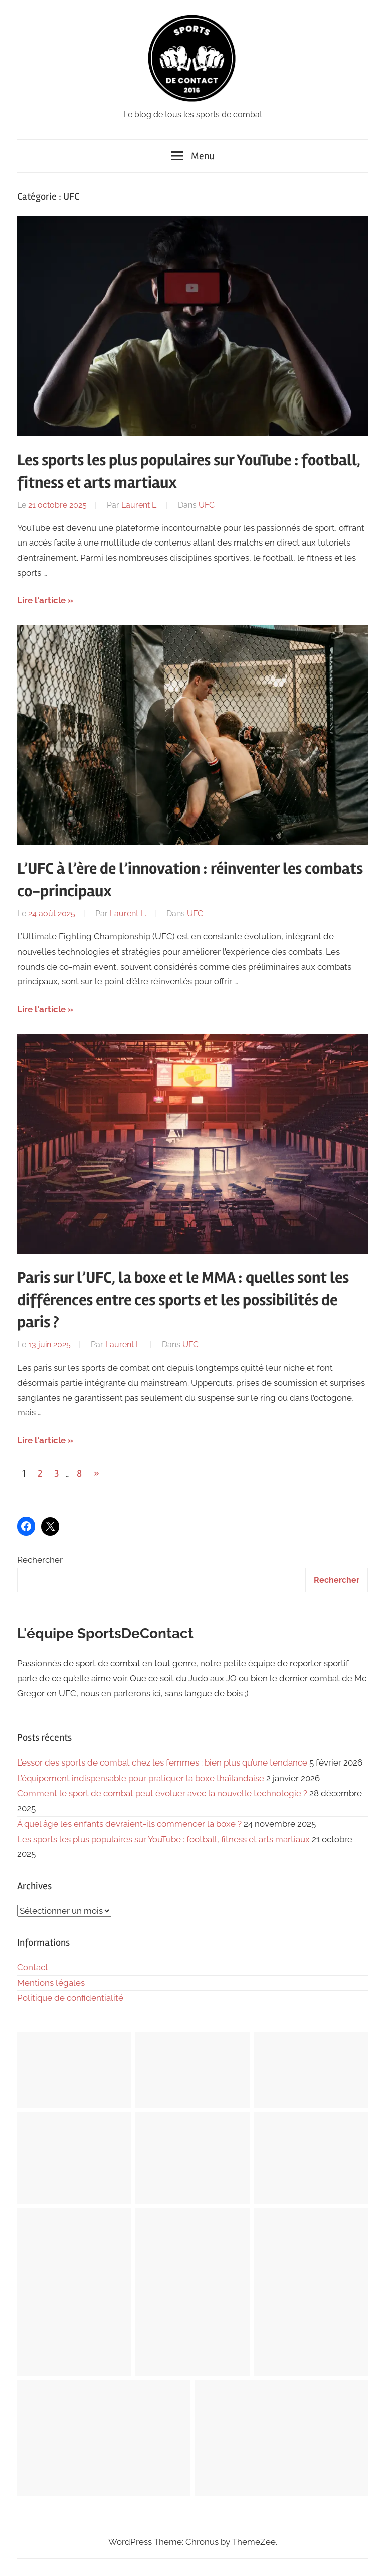 This screenshot has height=2576, width=385. I want to click on L’essor des sports de combat chez les femmes : bien plus qu’une tendance, so click(162, 1762).